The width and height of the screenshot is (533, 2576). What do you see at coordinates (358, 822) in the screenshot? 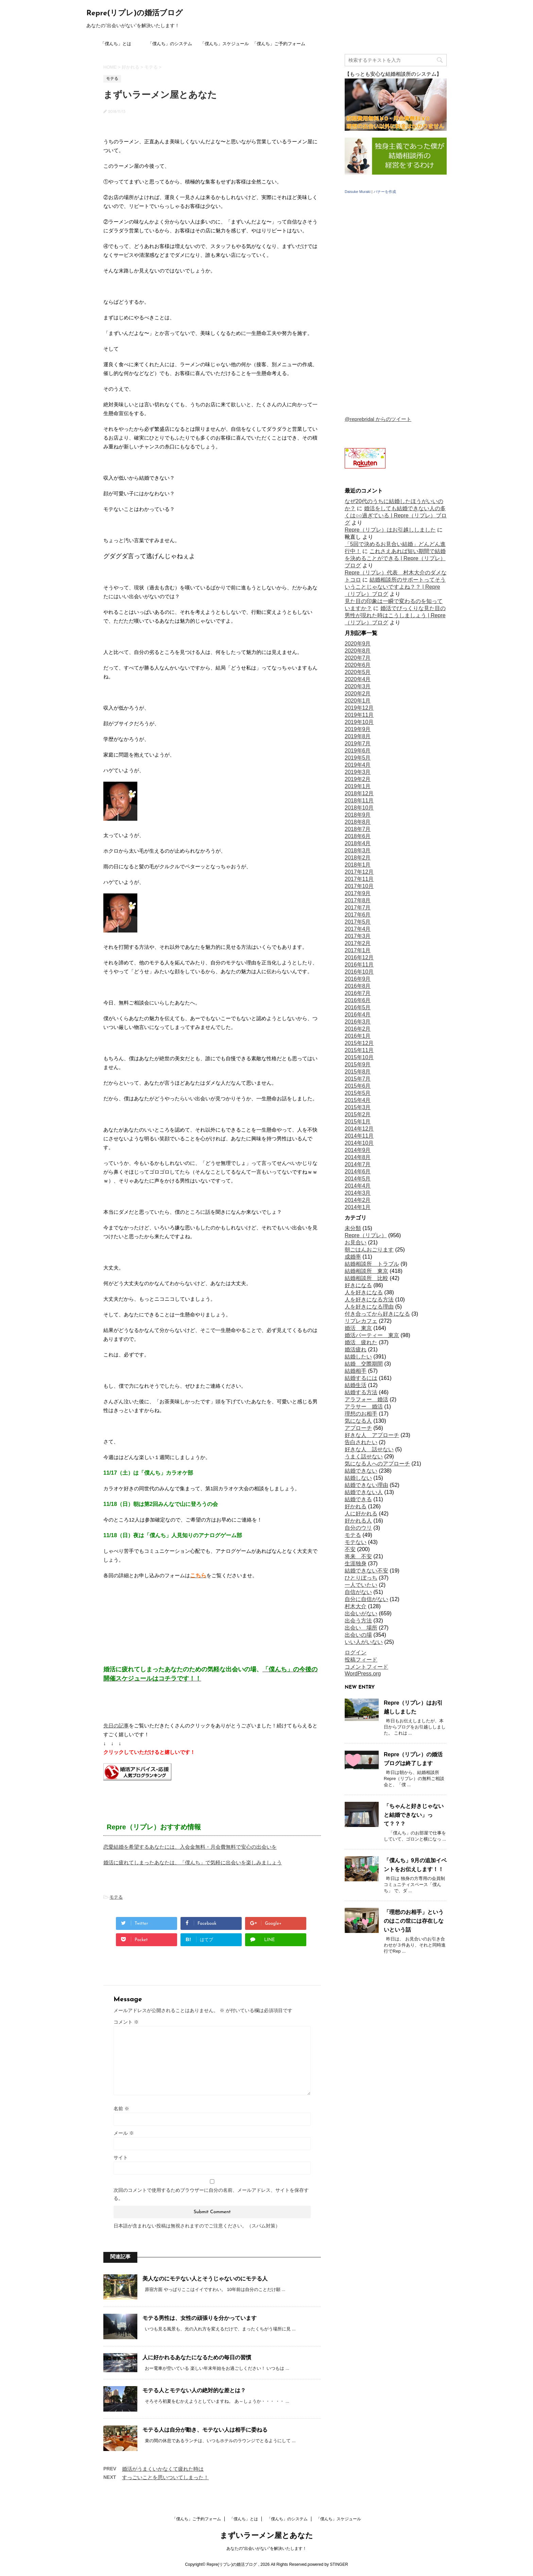
I see `2018年8月` at bounding box center [358, 822].